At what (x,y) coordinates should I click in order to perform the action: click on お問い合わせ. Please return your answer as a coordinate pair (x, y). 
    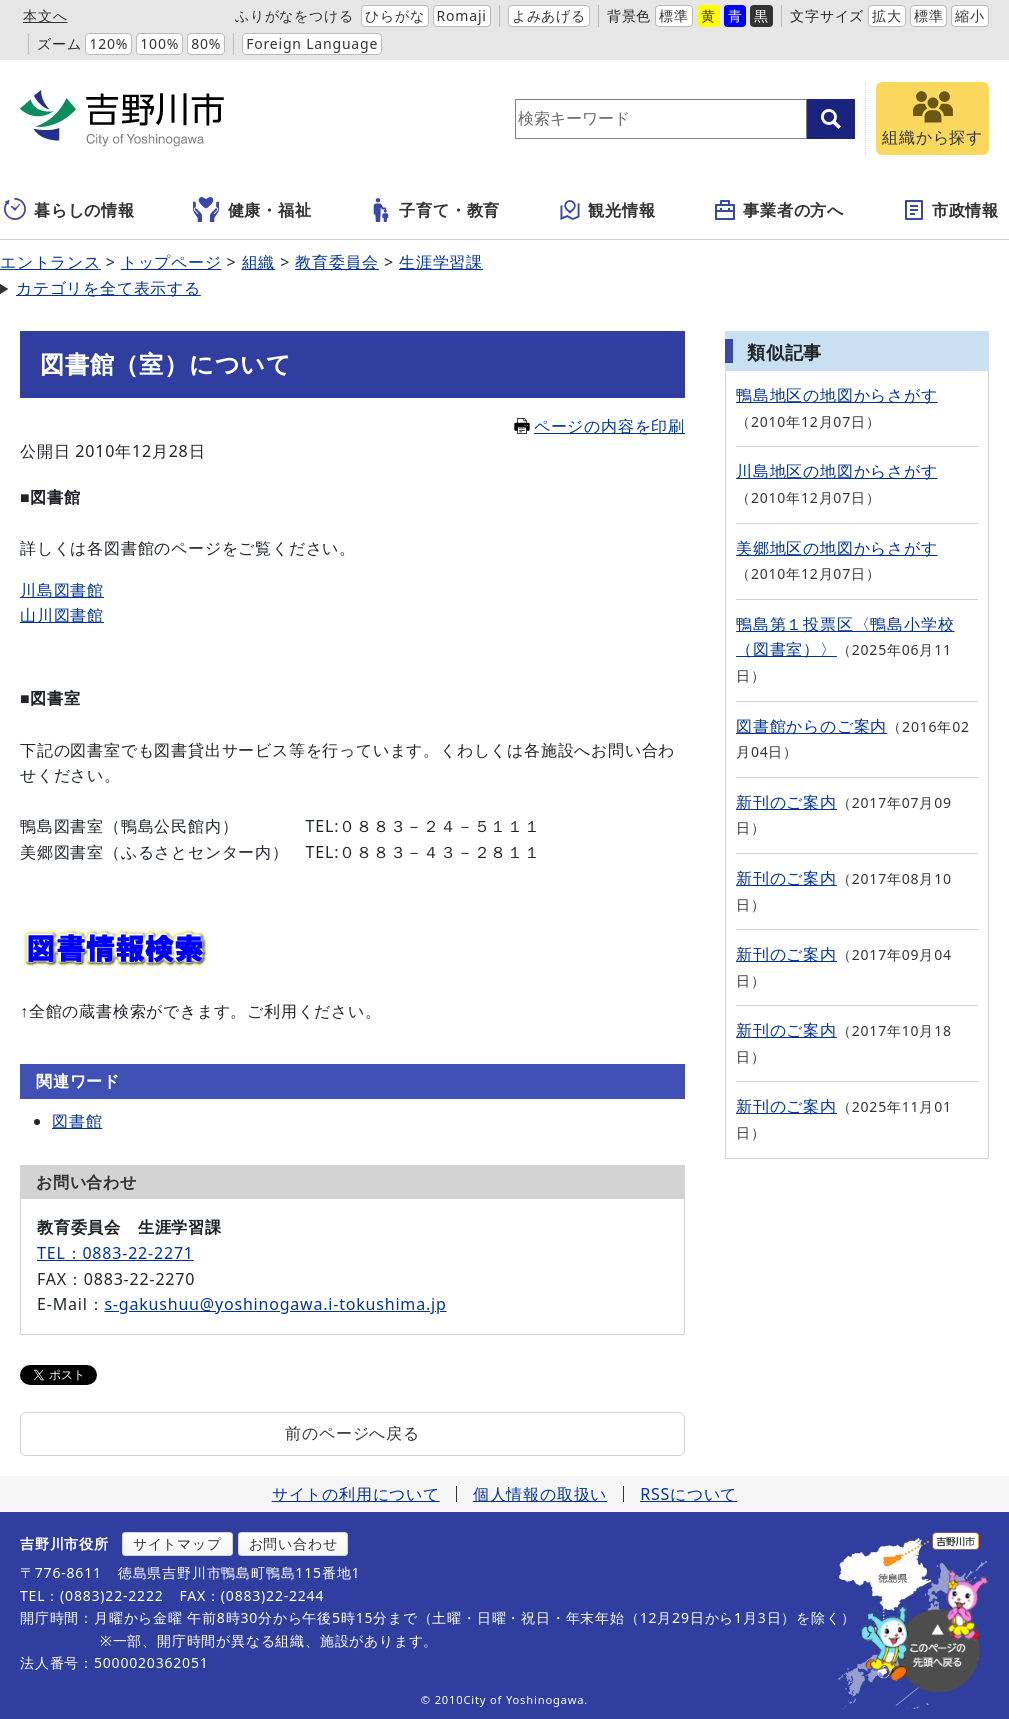
    Looking at the image, I should click on (293, 1543).